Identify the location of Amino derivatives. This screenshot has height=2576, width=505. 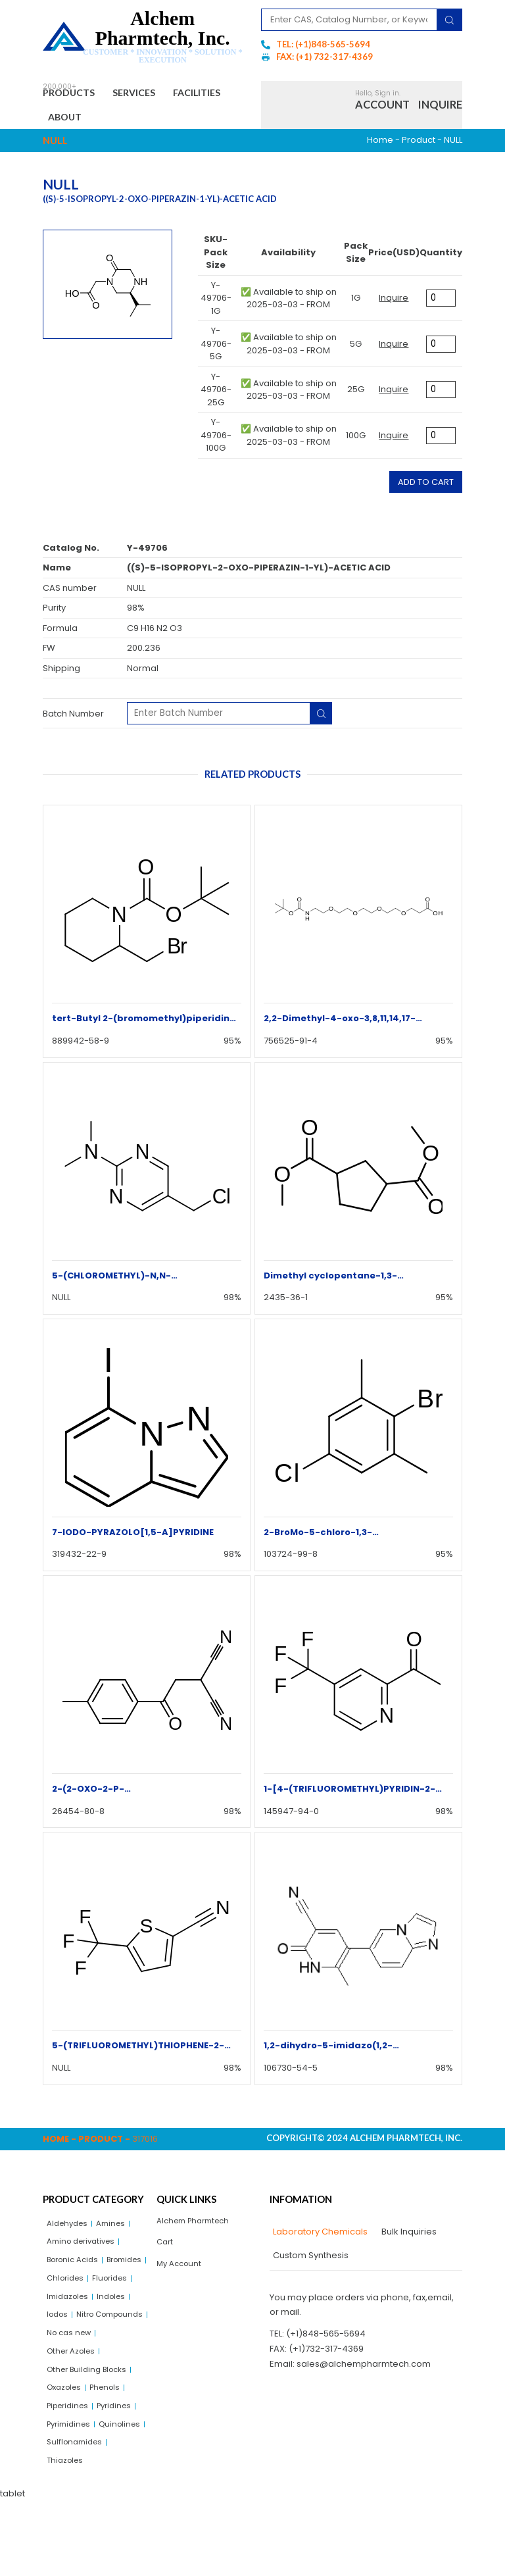
(85, 2252).